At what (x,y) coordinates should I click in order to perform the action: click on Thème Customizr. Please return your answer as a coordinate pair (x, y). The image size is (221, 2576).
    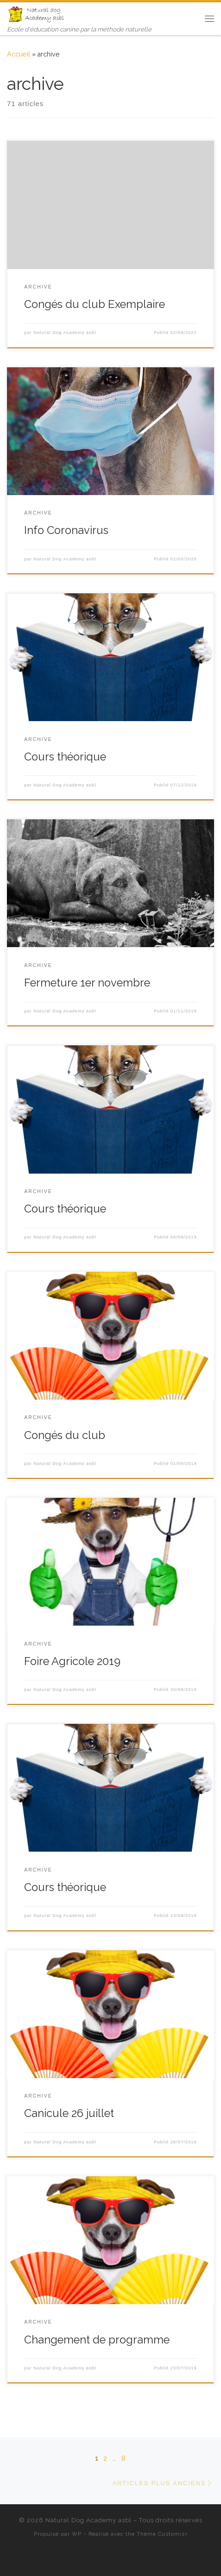
    Looking at the image, I should click on (162, 2534).